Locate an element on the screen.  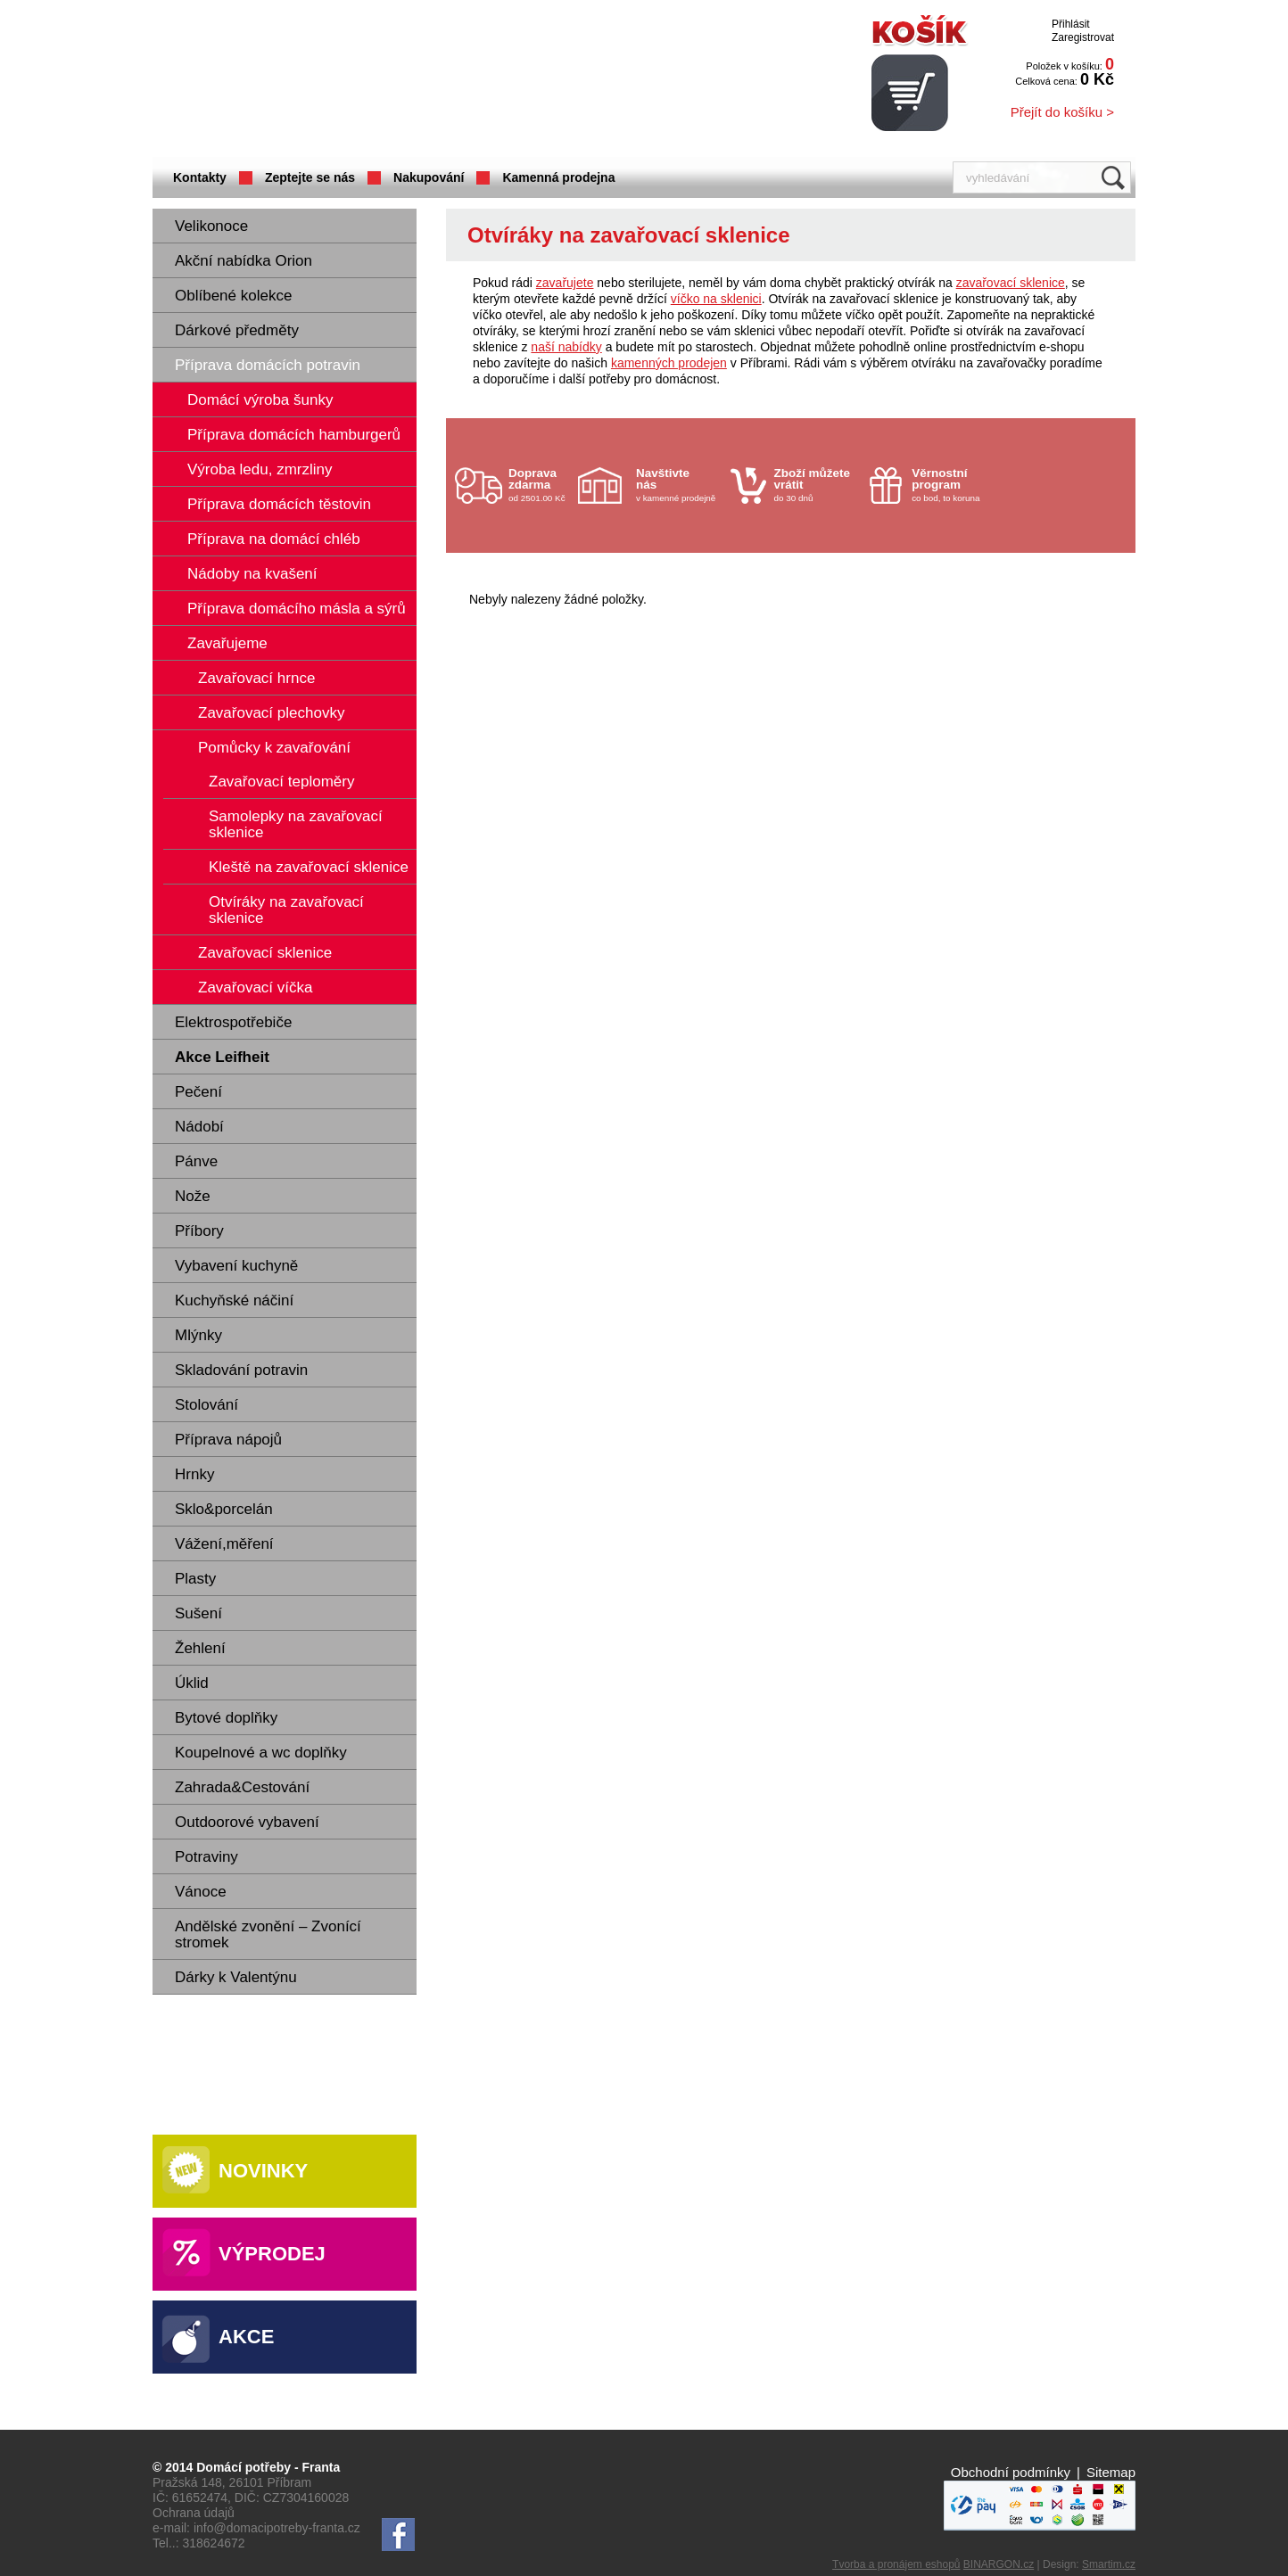
Žehlení is located at coordinates (200, 1648).